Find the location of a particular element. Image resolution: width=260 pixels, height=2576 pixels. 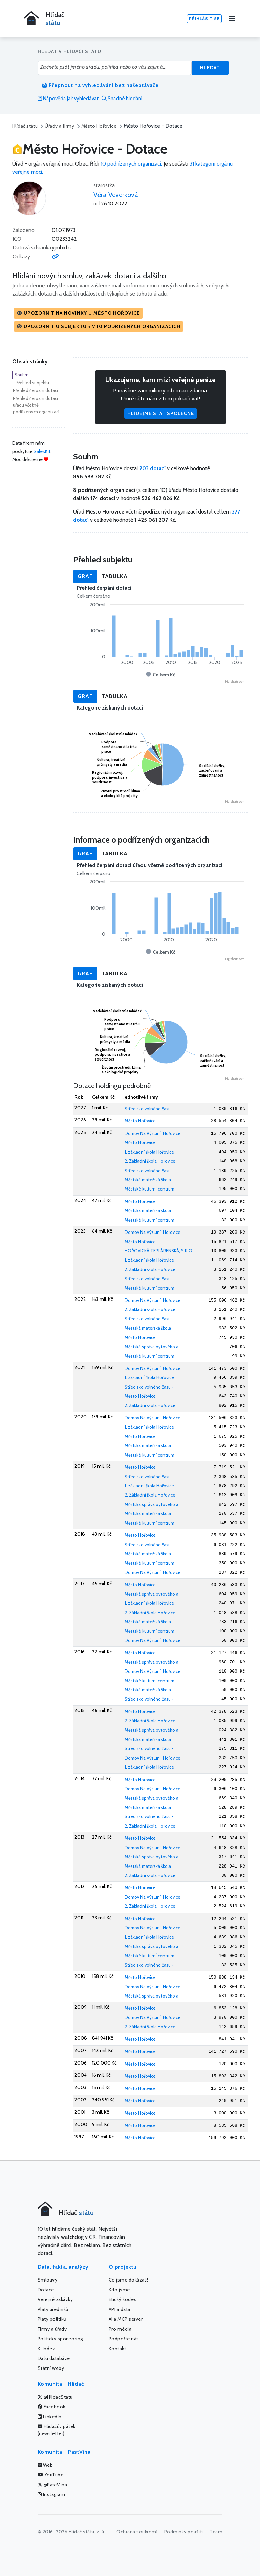

Dotace is located at coordinates (46, 2290).